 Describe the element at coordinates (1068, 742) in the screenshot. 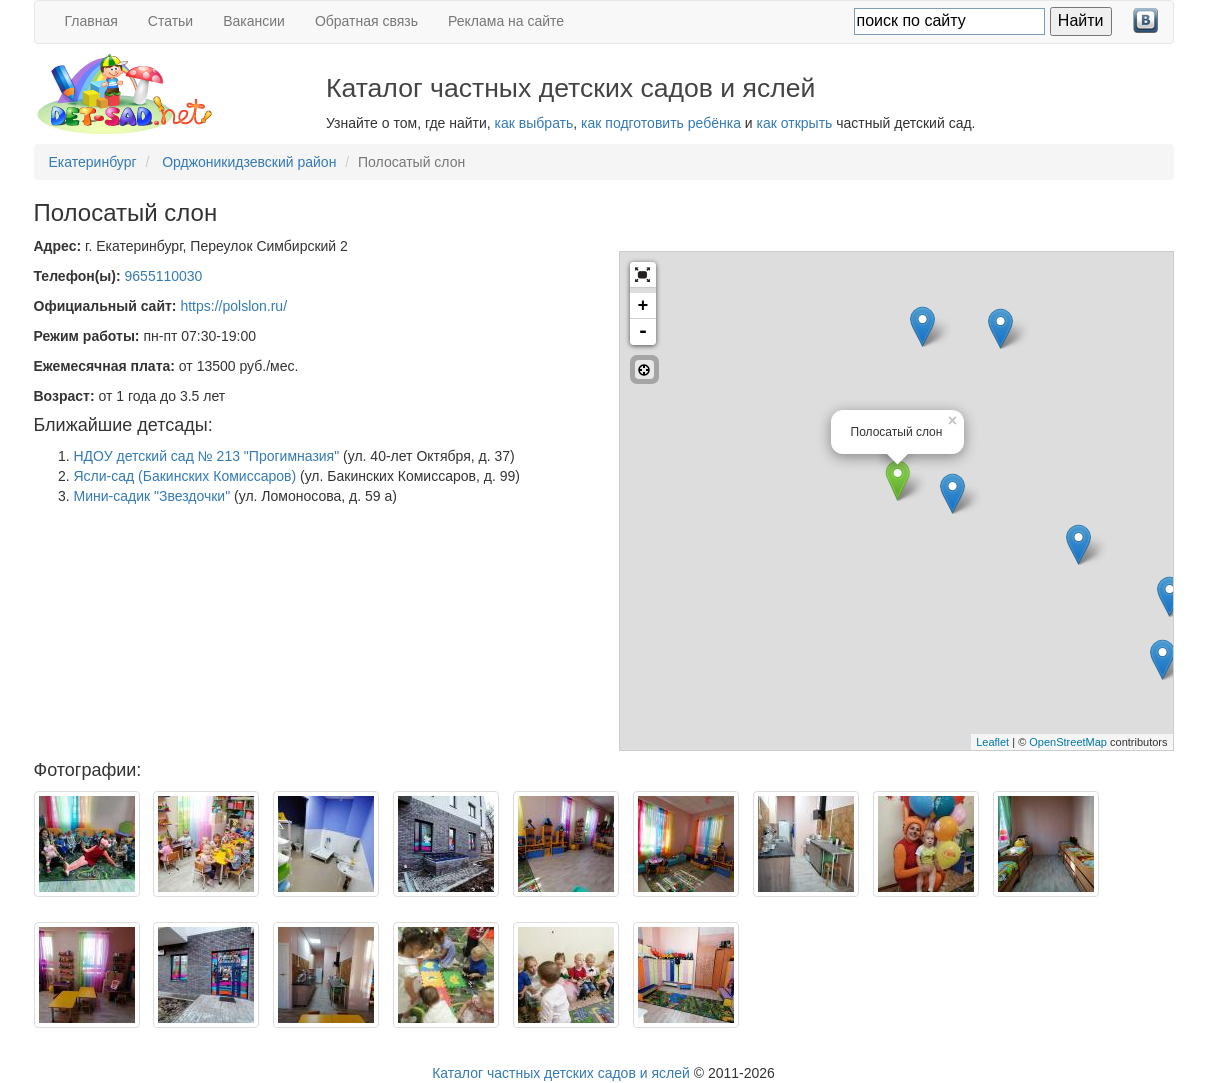

I see `OpenStreetMap` at that location.